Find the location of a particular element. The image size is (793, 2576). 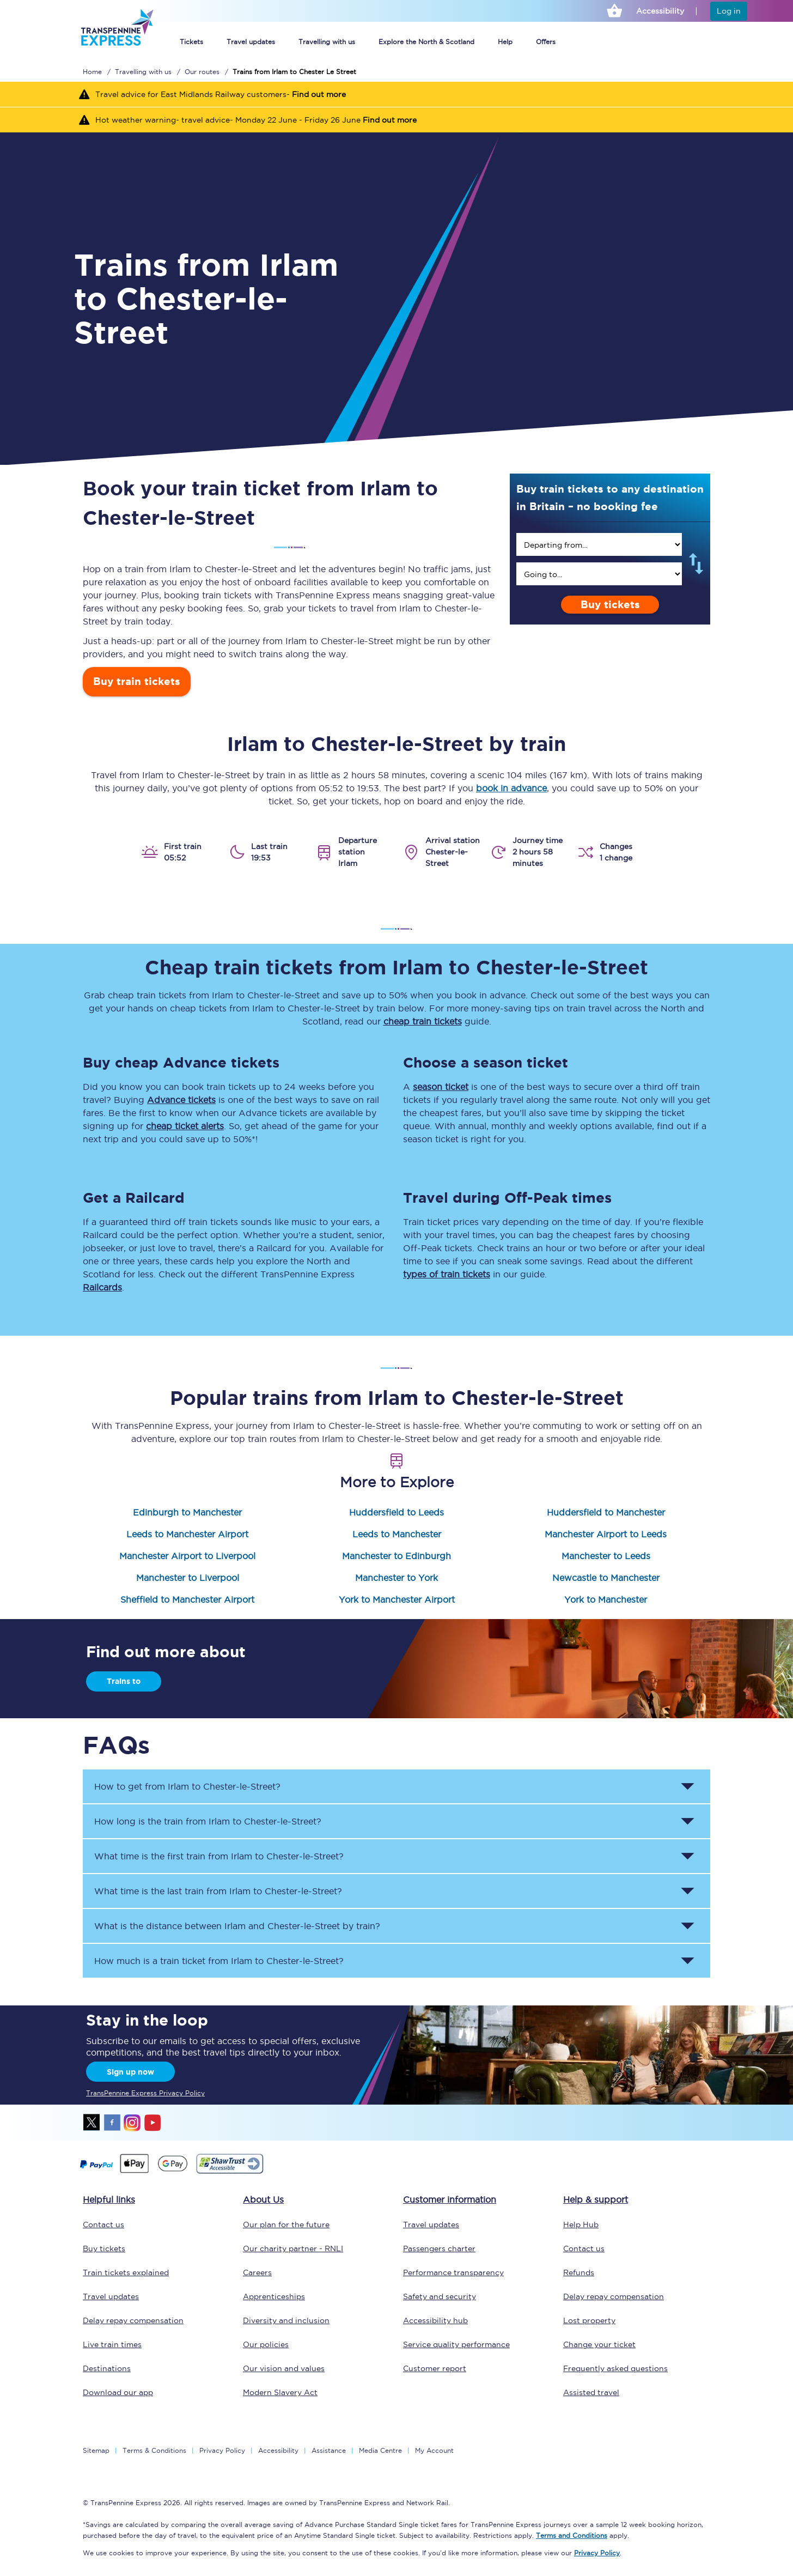

Our charity partner - RNLI is located at coordinates (293, 2248).